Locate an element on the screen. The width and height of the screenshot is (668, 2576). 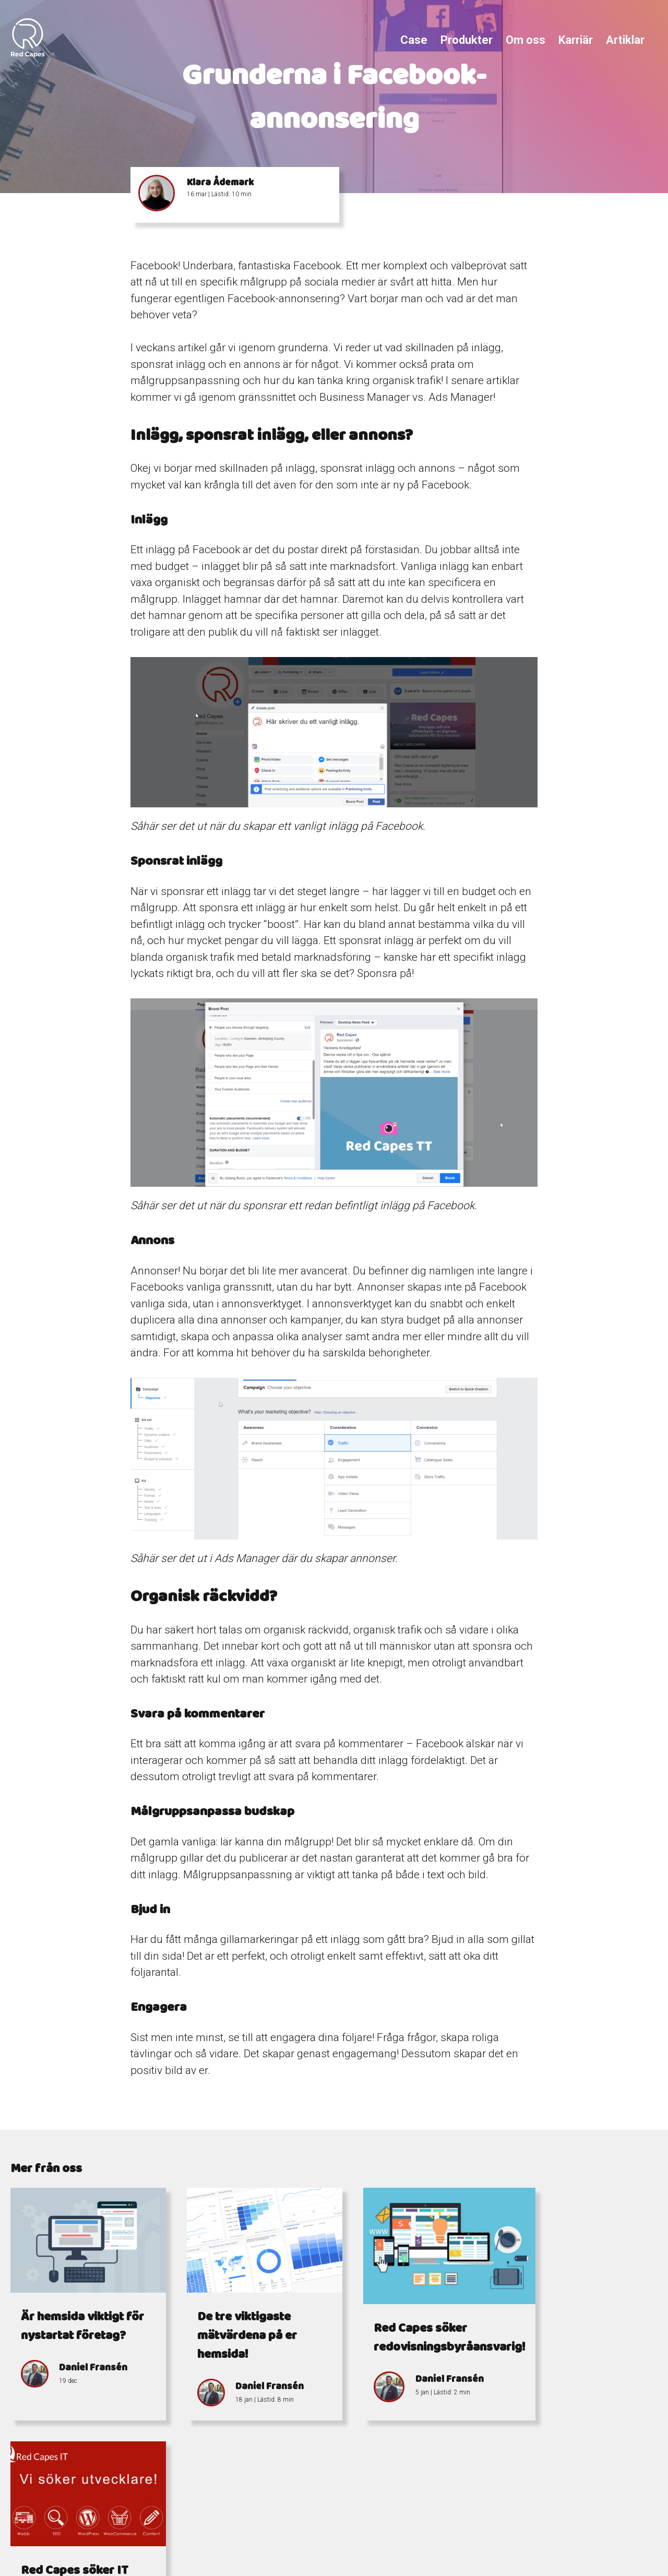
Om oss is located at coordinates (525, 39).